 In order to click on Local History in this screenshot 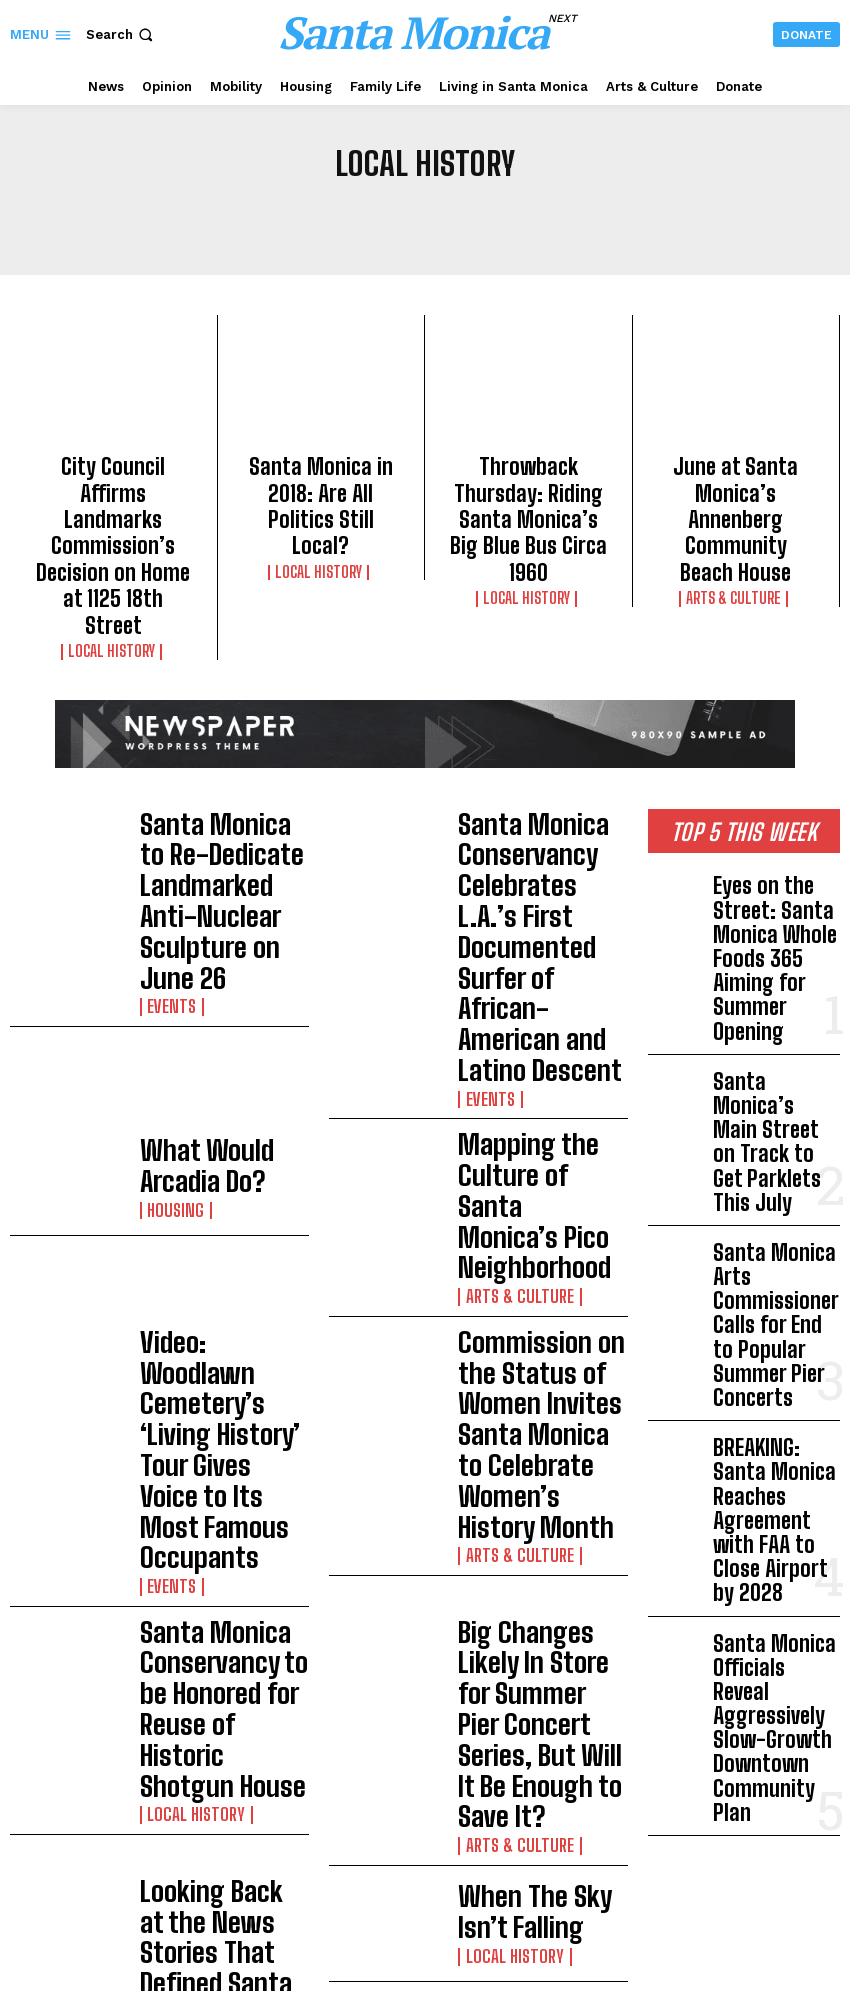, I will do `click(113, 556)`.